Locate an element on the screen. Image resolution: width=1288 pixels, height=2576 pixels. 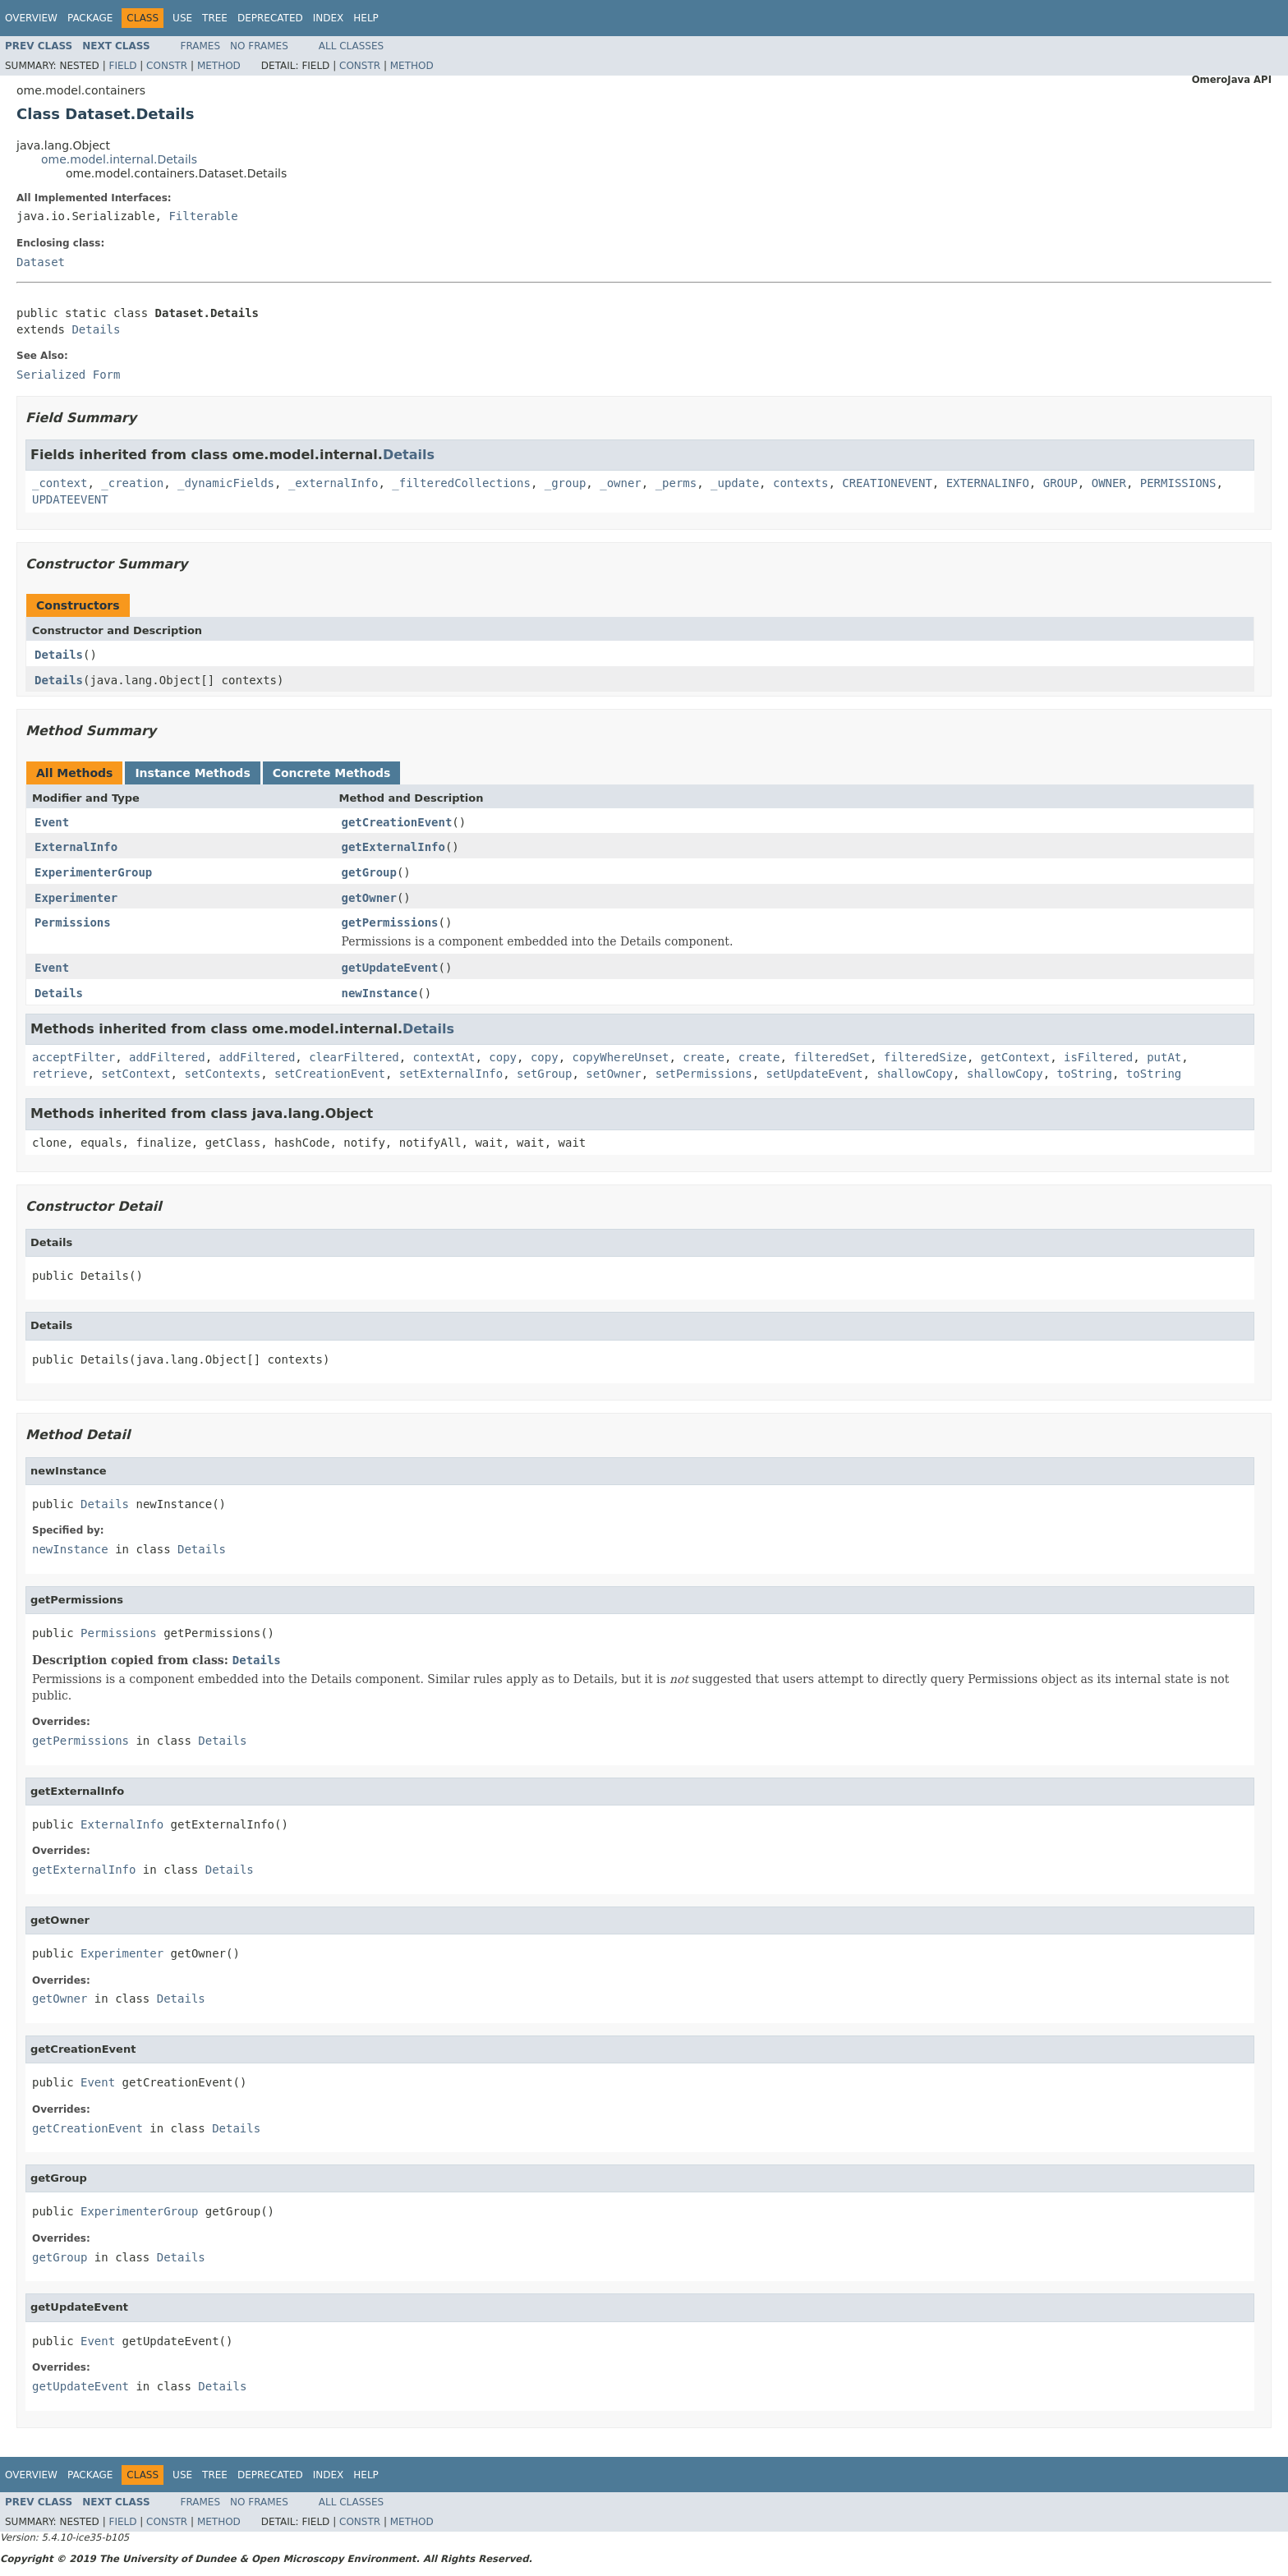
setContext is located at coordinates (135, 1073).